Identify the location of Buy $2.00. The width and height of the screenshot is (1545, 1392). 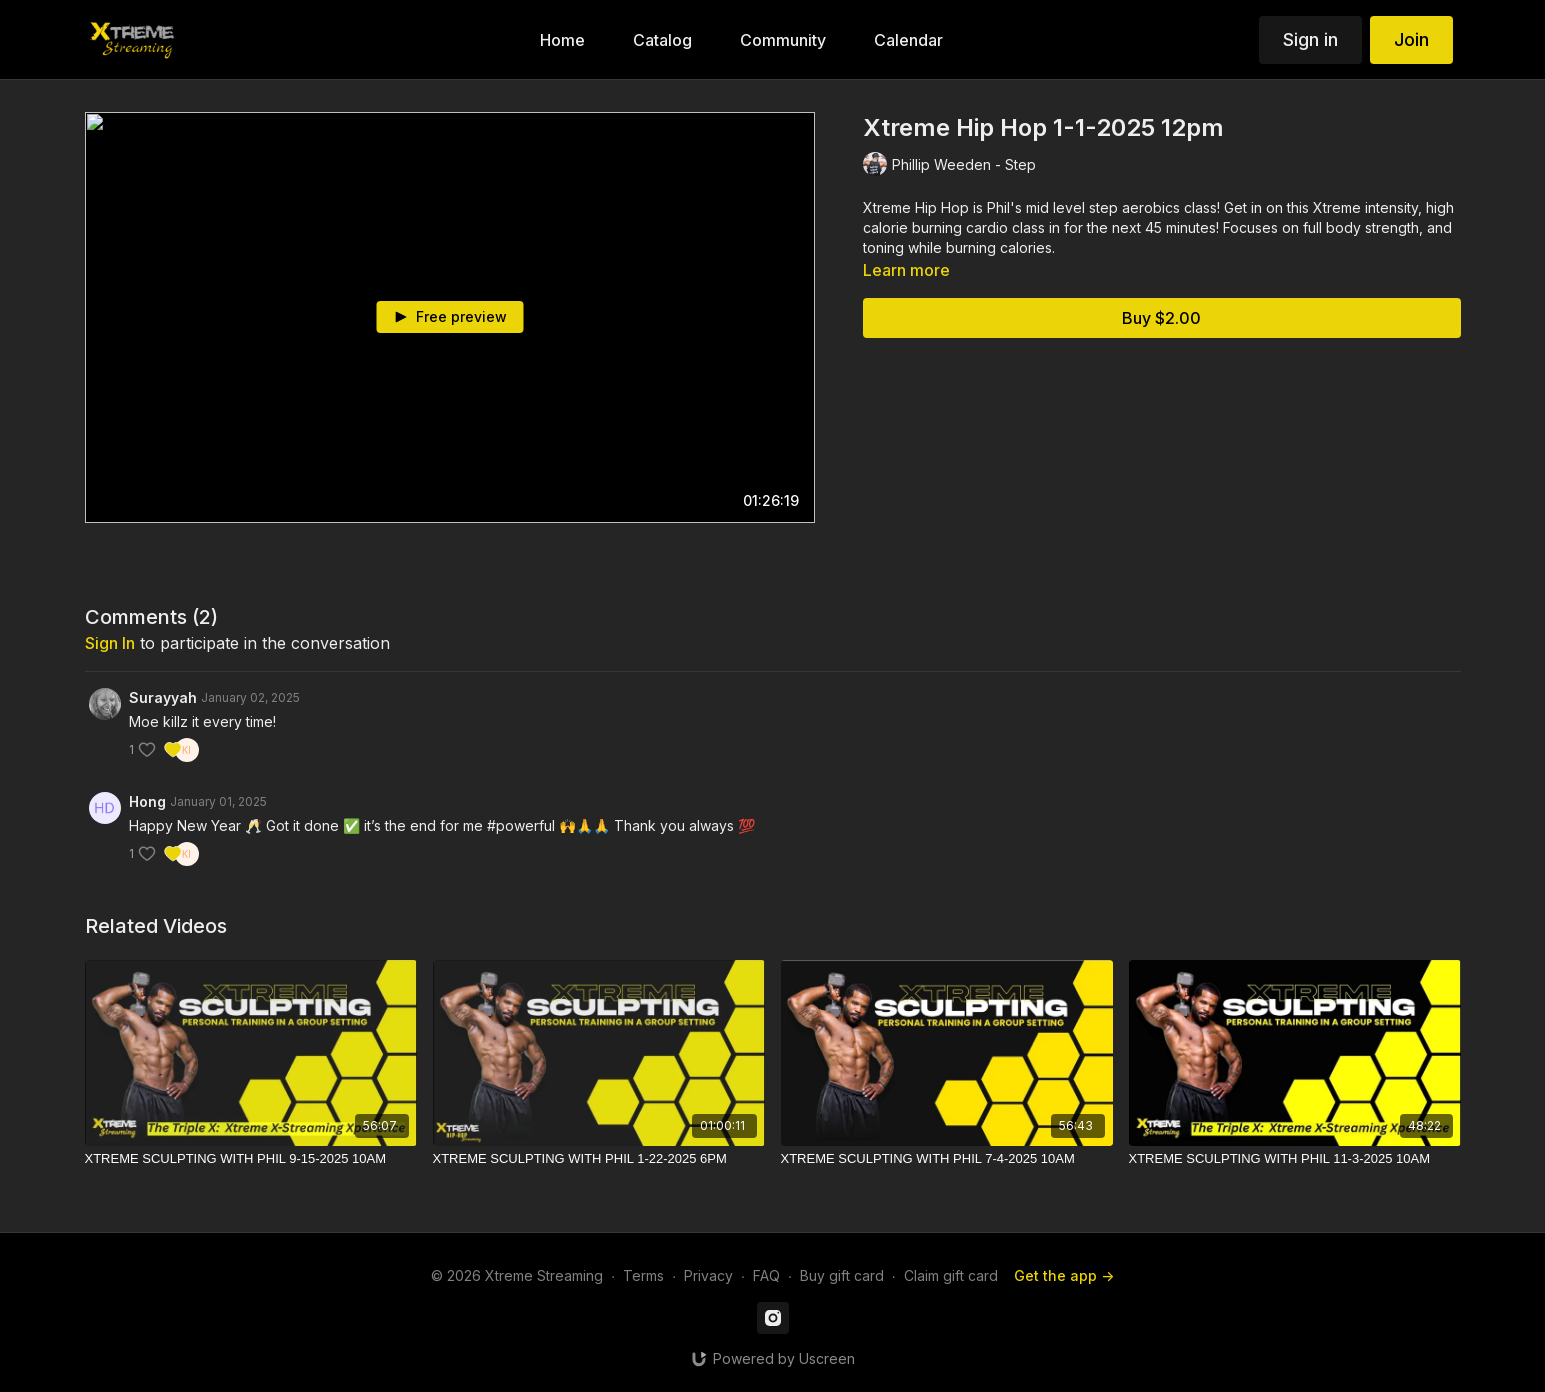
(1161, 318).